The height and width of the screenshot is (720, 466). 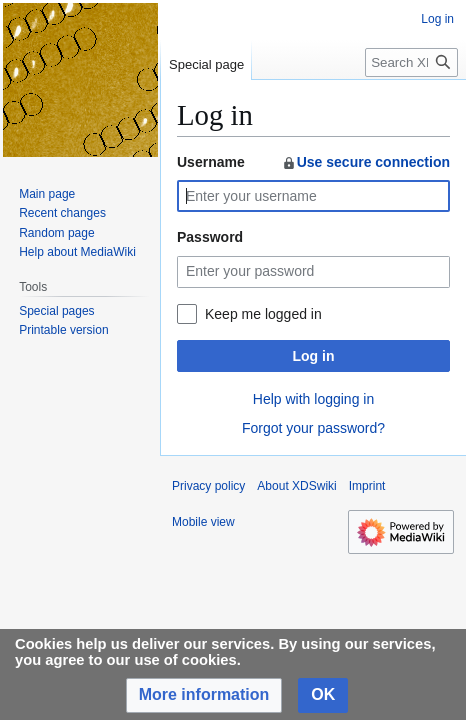 I want to click on [button], so click(x=204, y=695).